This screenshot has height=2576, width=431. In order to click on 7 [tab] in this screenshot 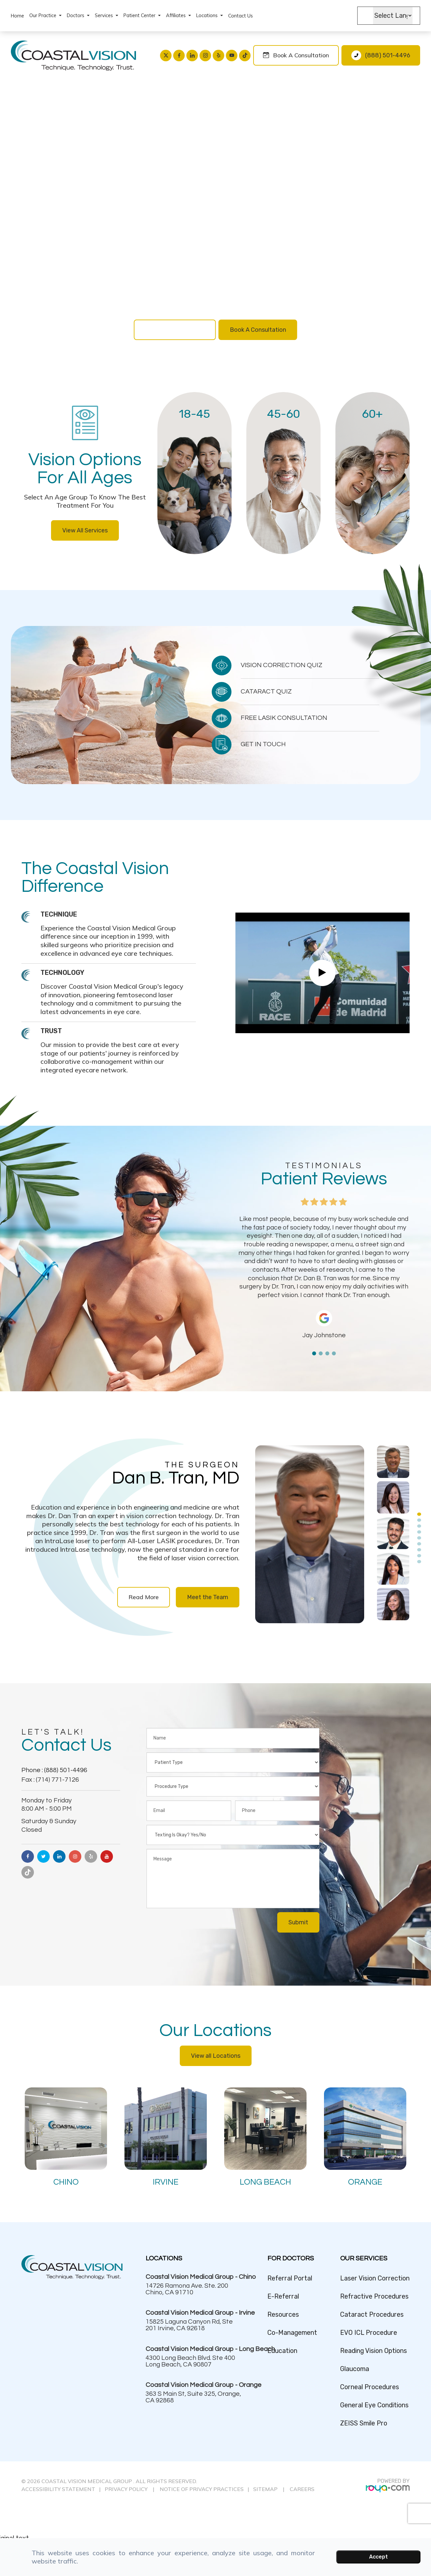, I will do `click(419, 1549)`.